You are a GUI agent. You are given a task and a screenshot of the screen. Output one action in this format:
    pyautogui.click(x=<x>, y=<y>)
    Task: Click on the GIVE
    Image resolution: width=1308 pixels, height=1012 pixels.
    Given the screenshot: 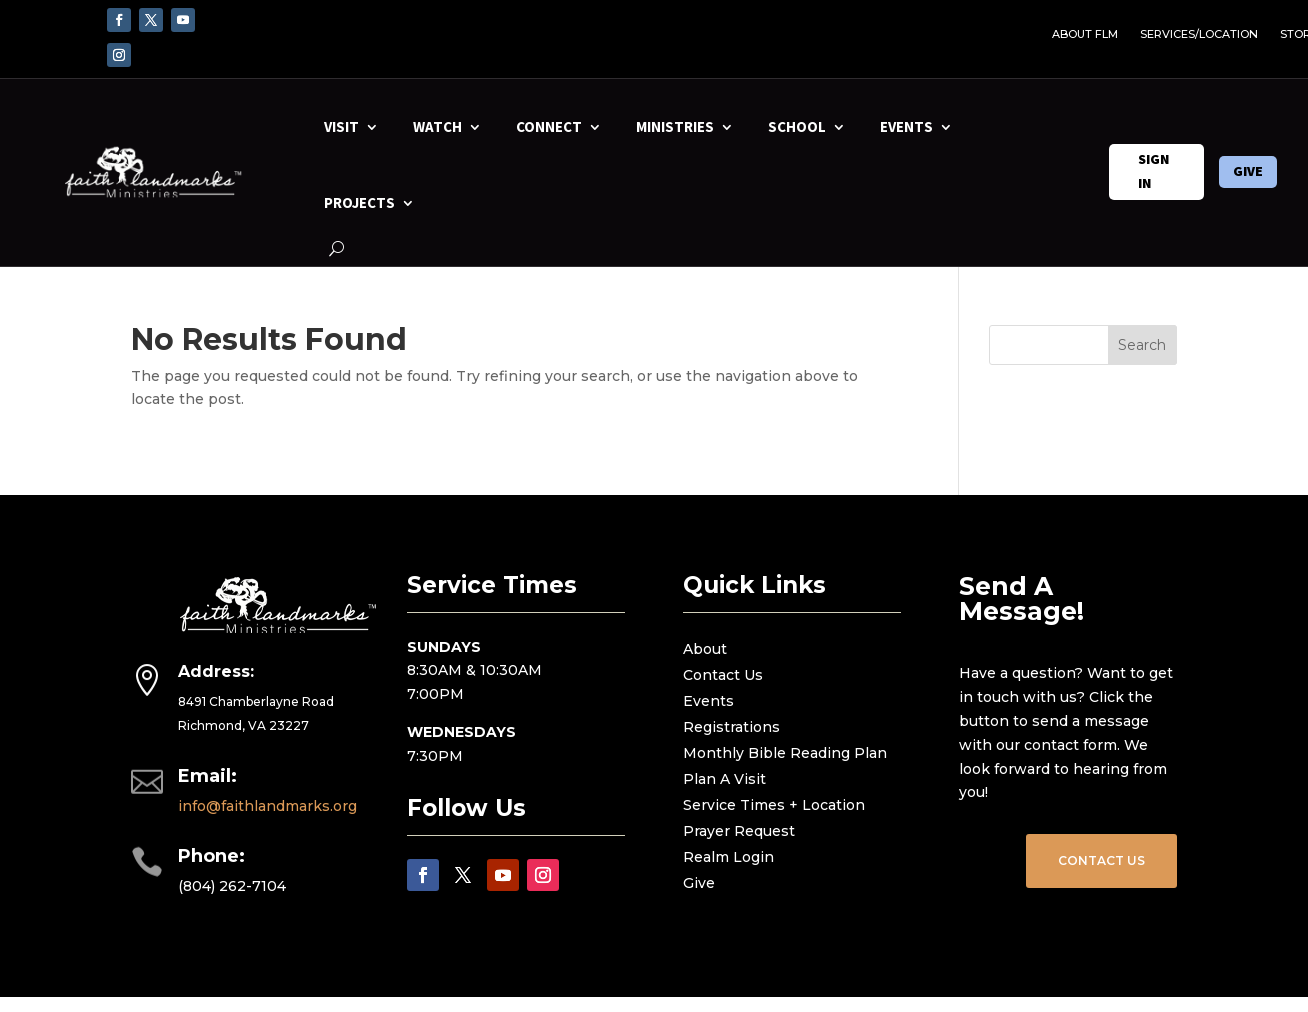 What is the action you would take?
    pyautogui.click(x=1248, y=171)
    